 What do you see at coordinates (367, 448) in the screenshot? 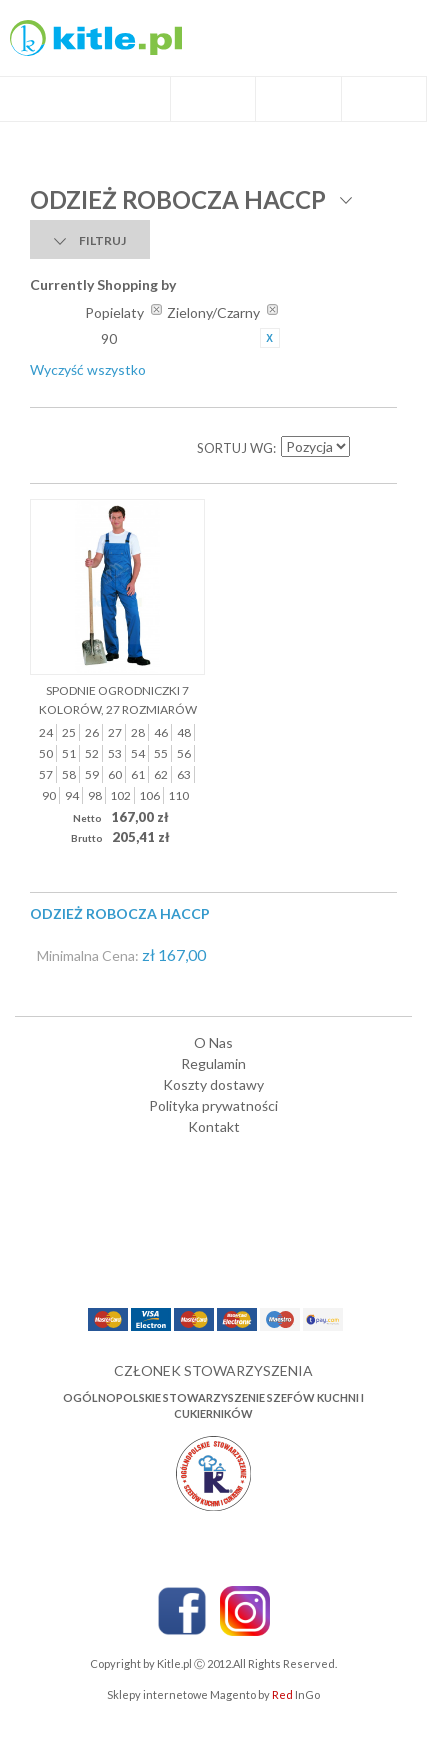
I see `Ustaw kierunek malejący` at bounding box center [367, 448].